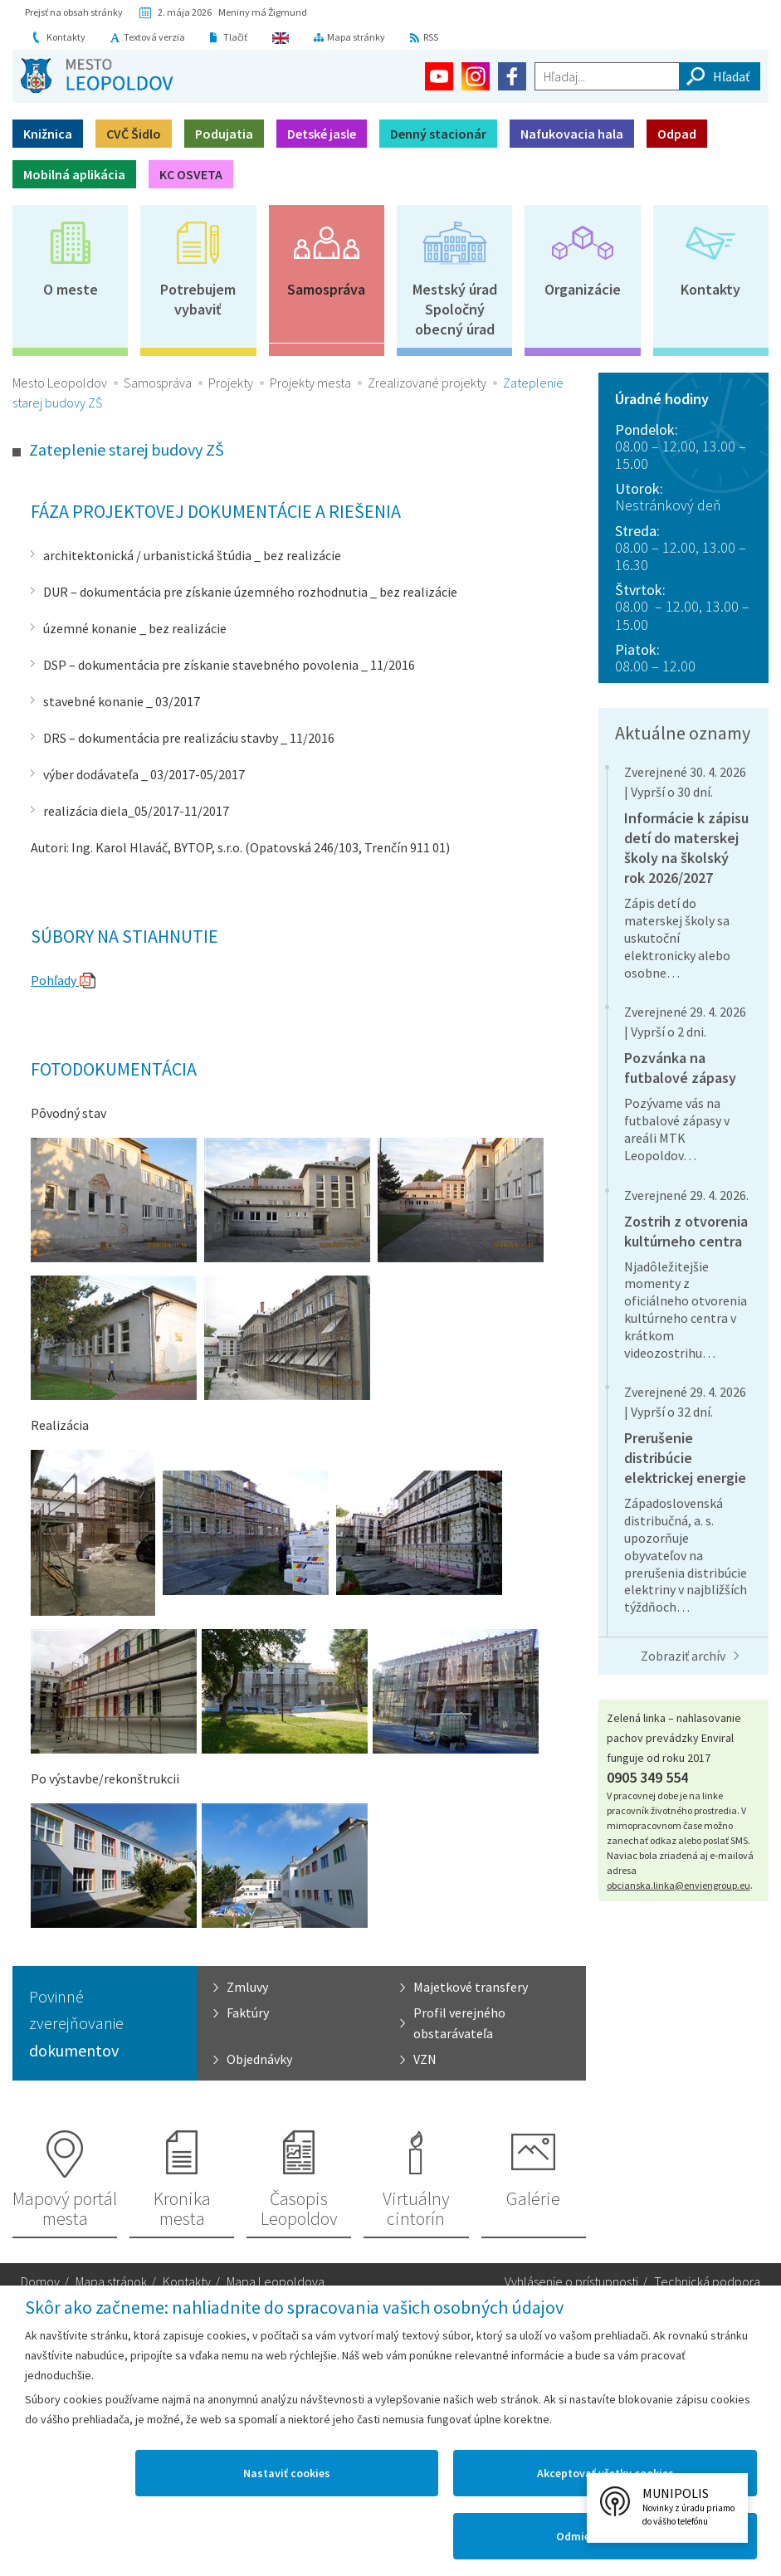 The width and height of the screenshot is (781, 2576). Describe the element at coordinates (74, 174) in the screenshot. I see `Mobilná aplikácia` at that location.